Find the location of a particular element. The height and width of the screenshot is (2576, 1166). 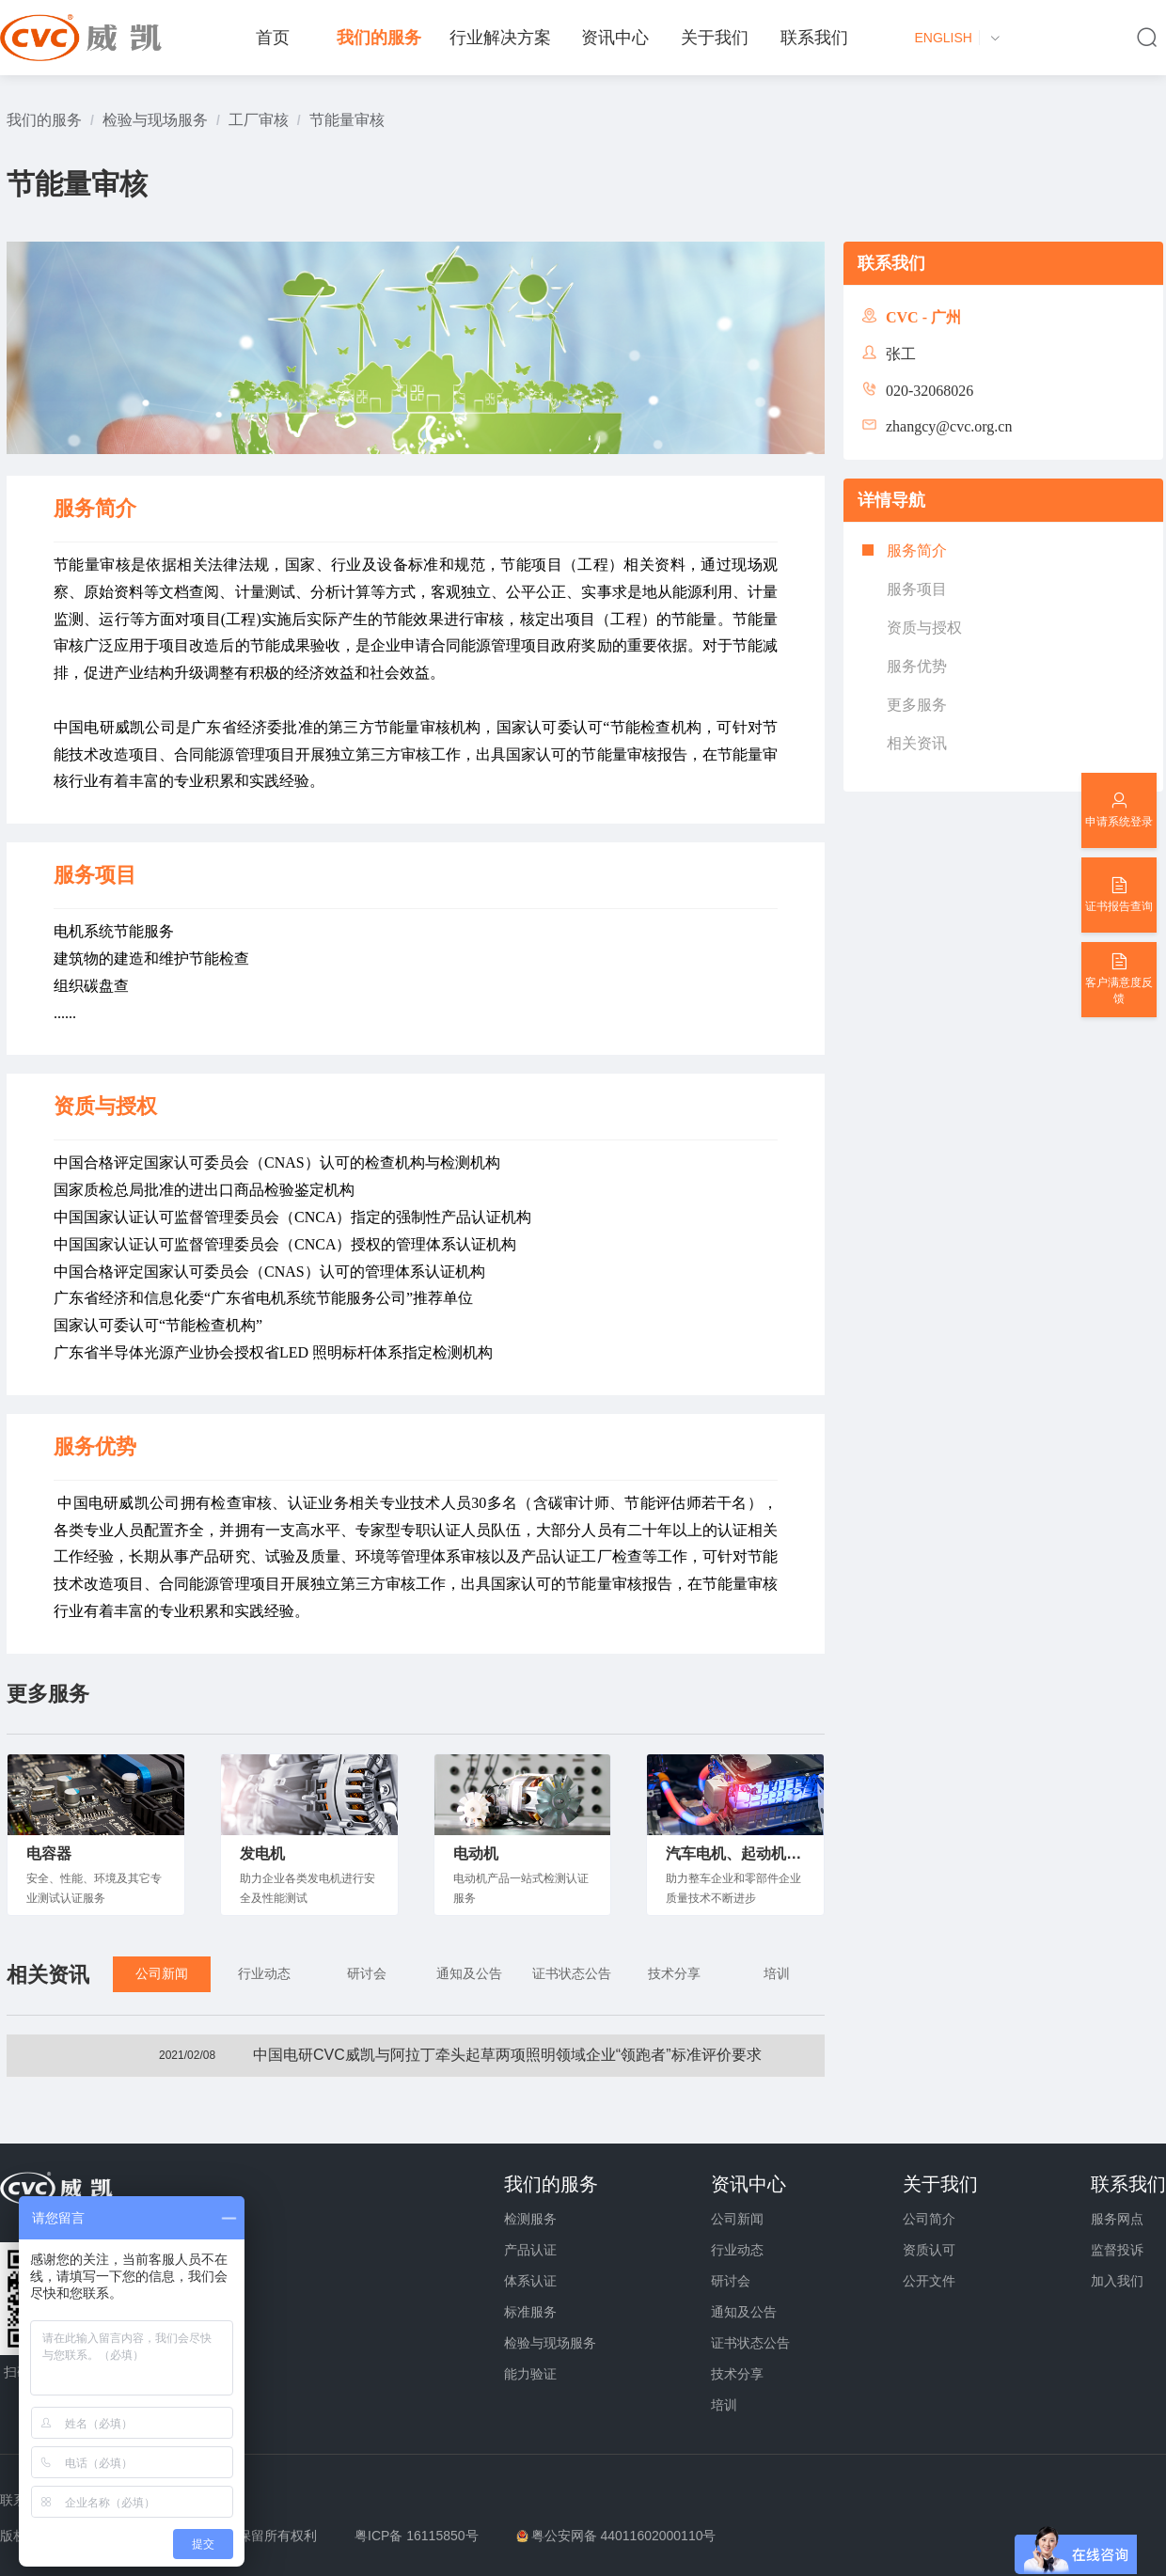

电动机 is located at coordinates (475, 1853).